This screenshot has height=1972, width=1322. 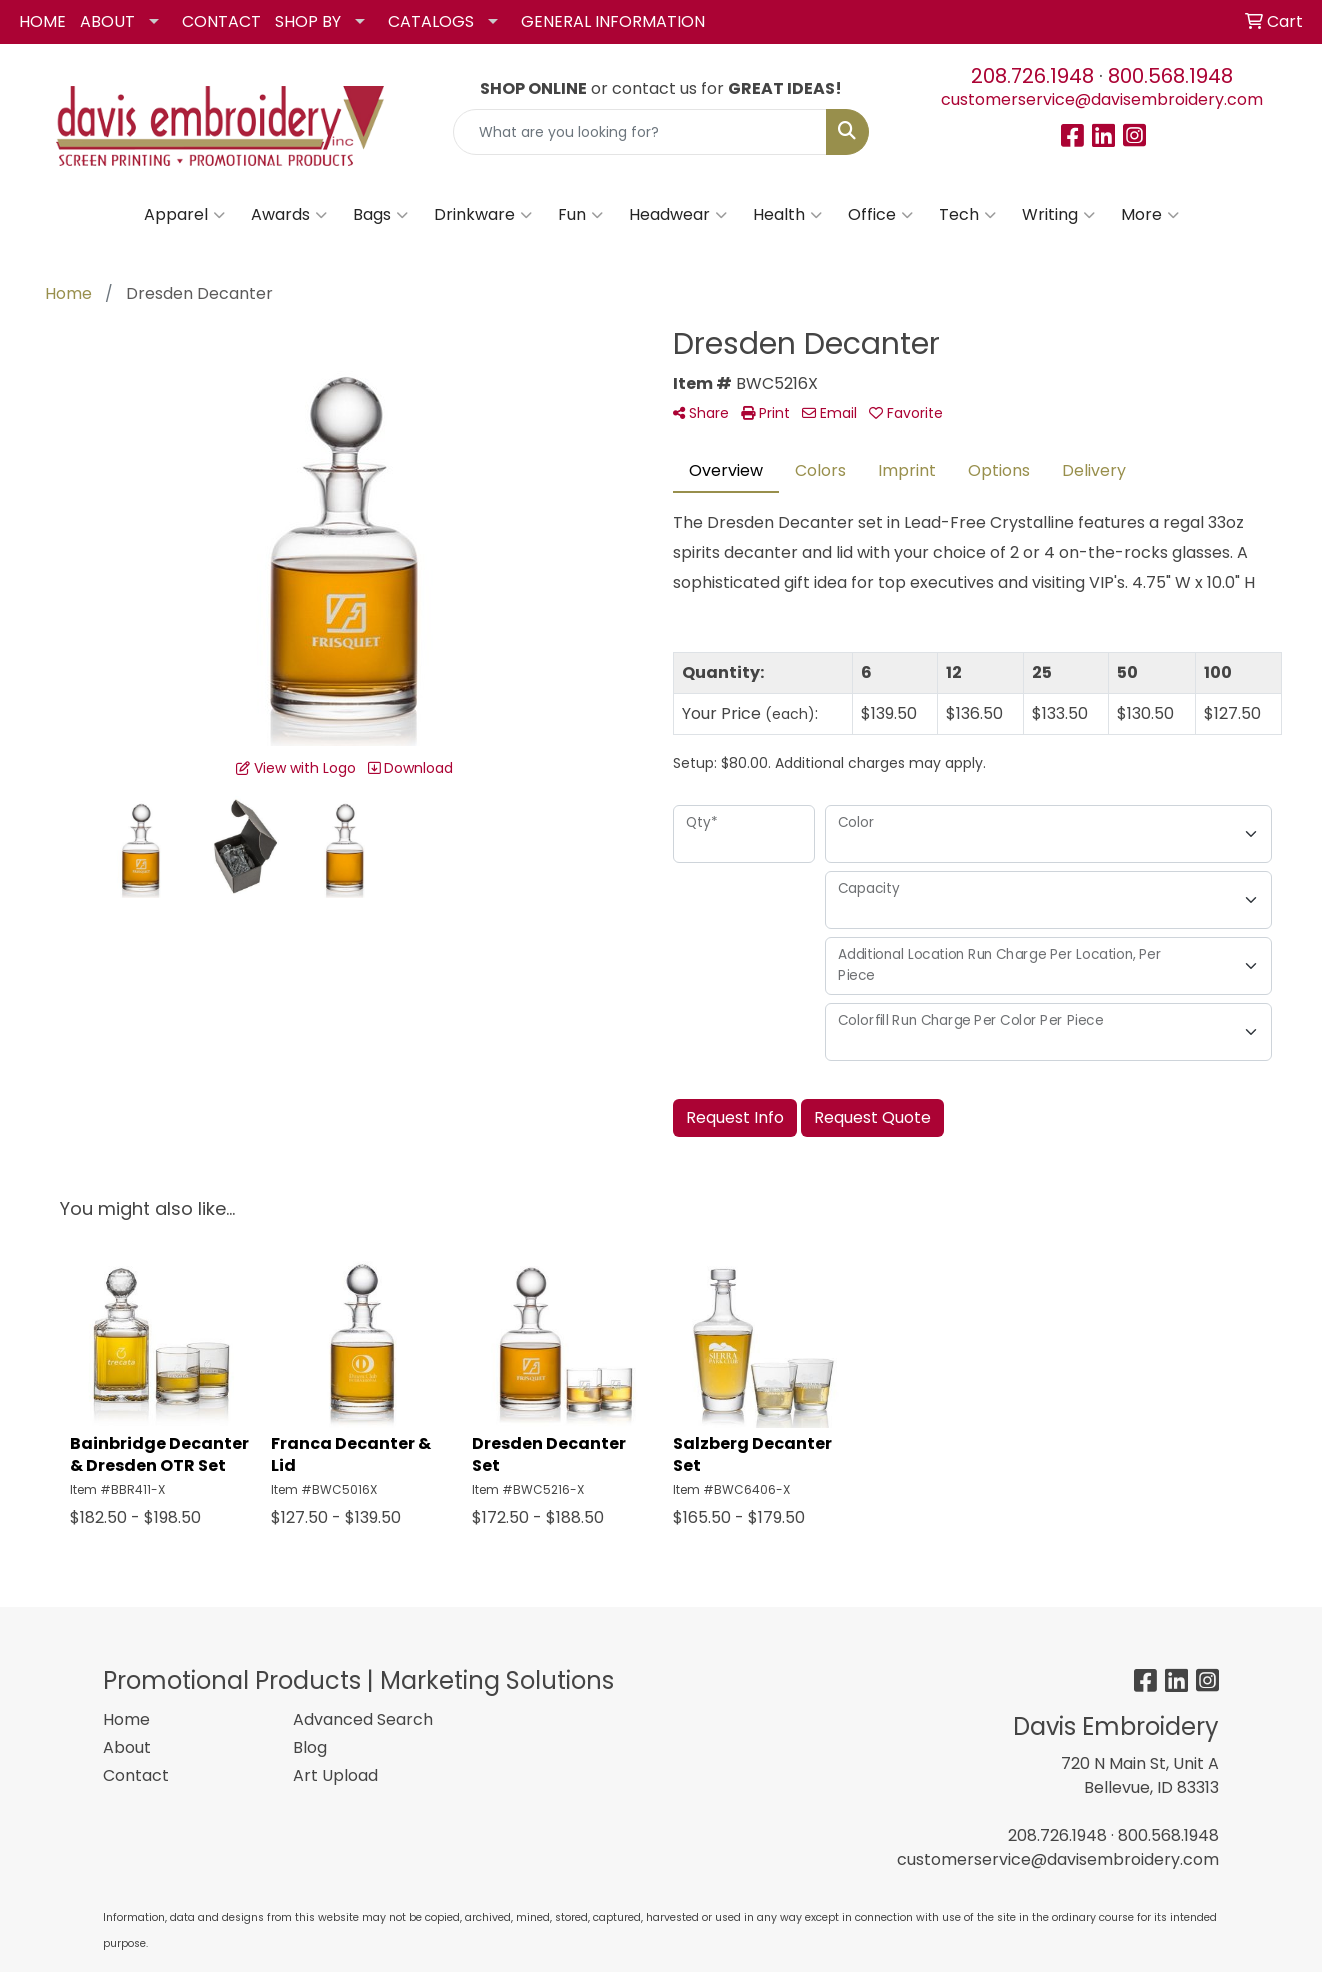 What do you see at coordinates (1032, 76) in the screenshot?
I see `208.726.1948` at bounding box center [1032, 76].